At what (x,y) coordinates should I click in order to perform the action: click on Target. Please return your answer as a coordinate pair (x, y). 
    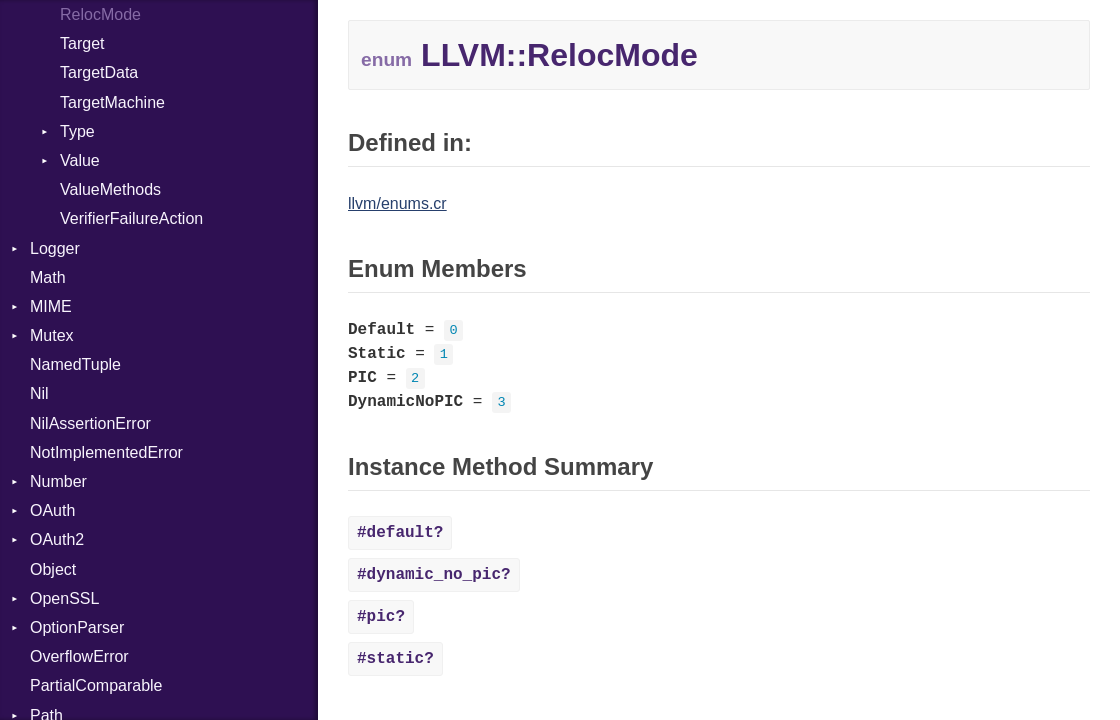
    Looking at the image, I should click on (82, 43).